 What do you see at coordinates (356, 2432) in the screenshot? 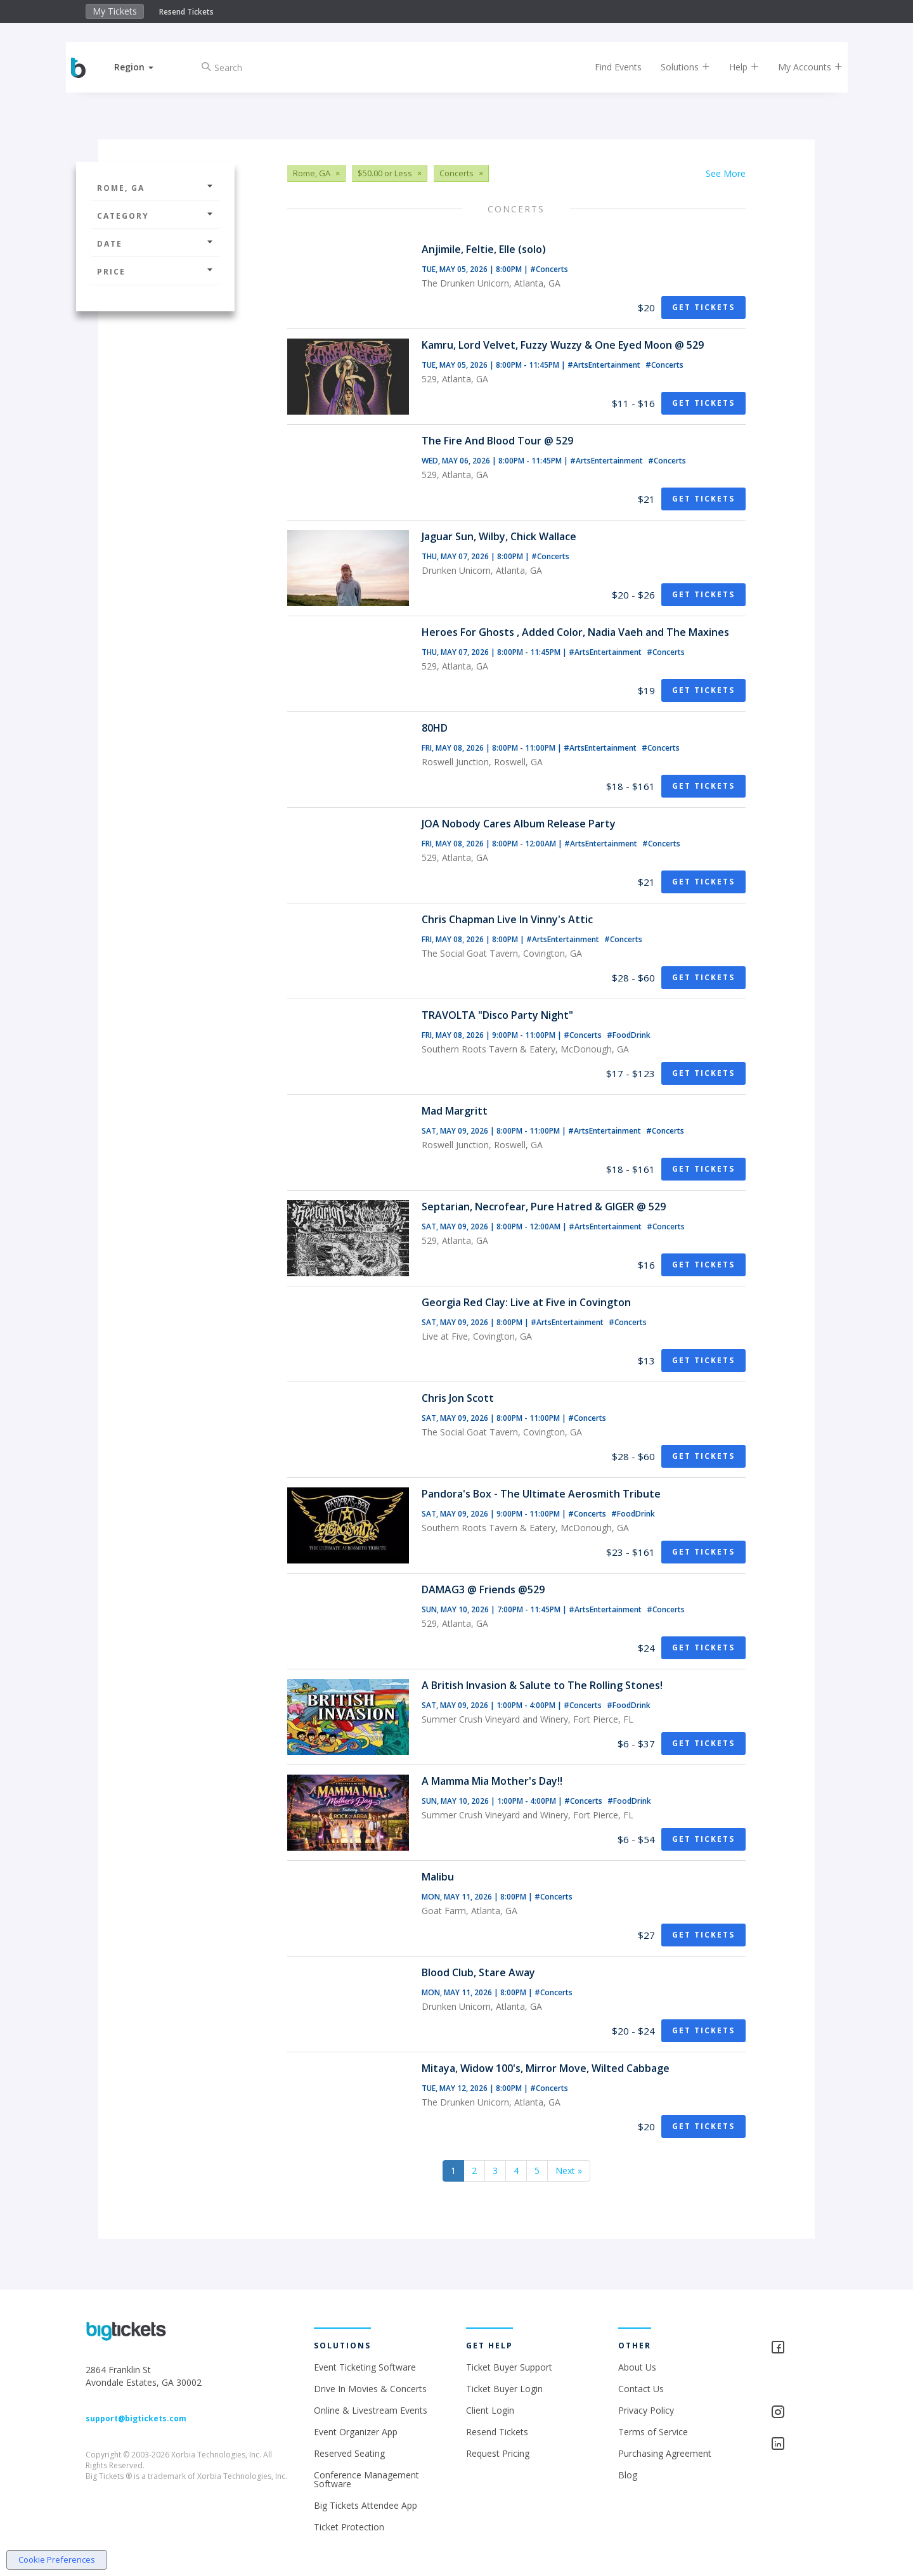
I see `Event Organizer App` at bounding box center [356, 2432].